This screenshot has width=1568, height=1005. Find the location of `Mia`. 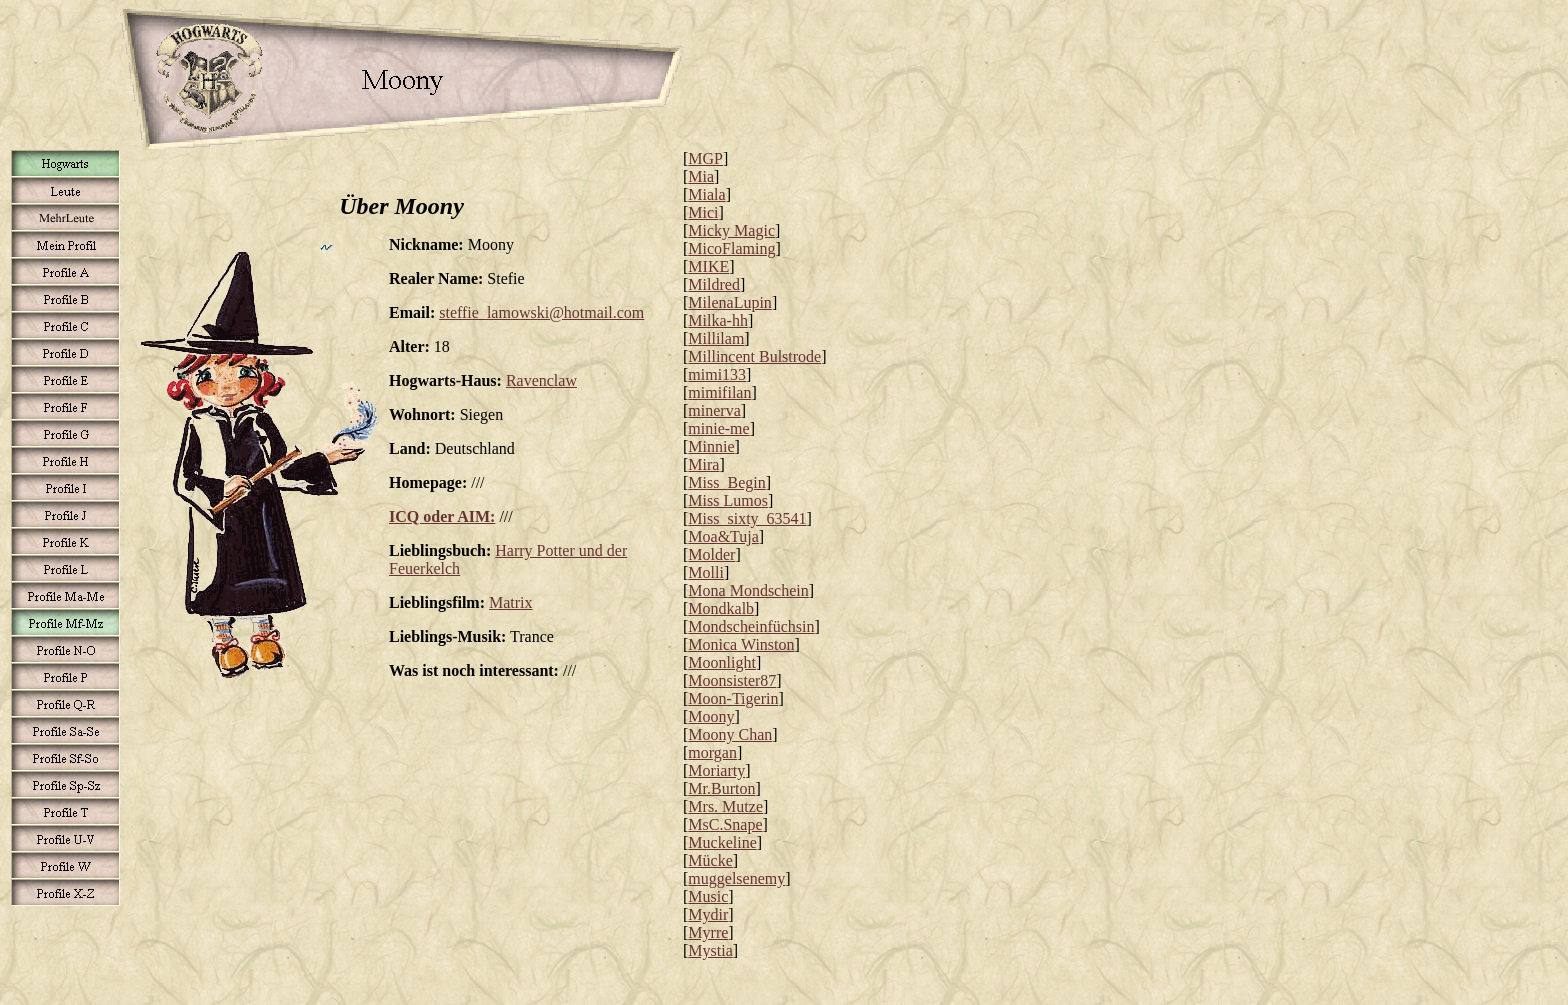

Mia is located at coordinates (701, 176).